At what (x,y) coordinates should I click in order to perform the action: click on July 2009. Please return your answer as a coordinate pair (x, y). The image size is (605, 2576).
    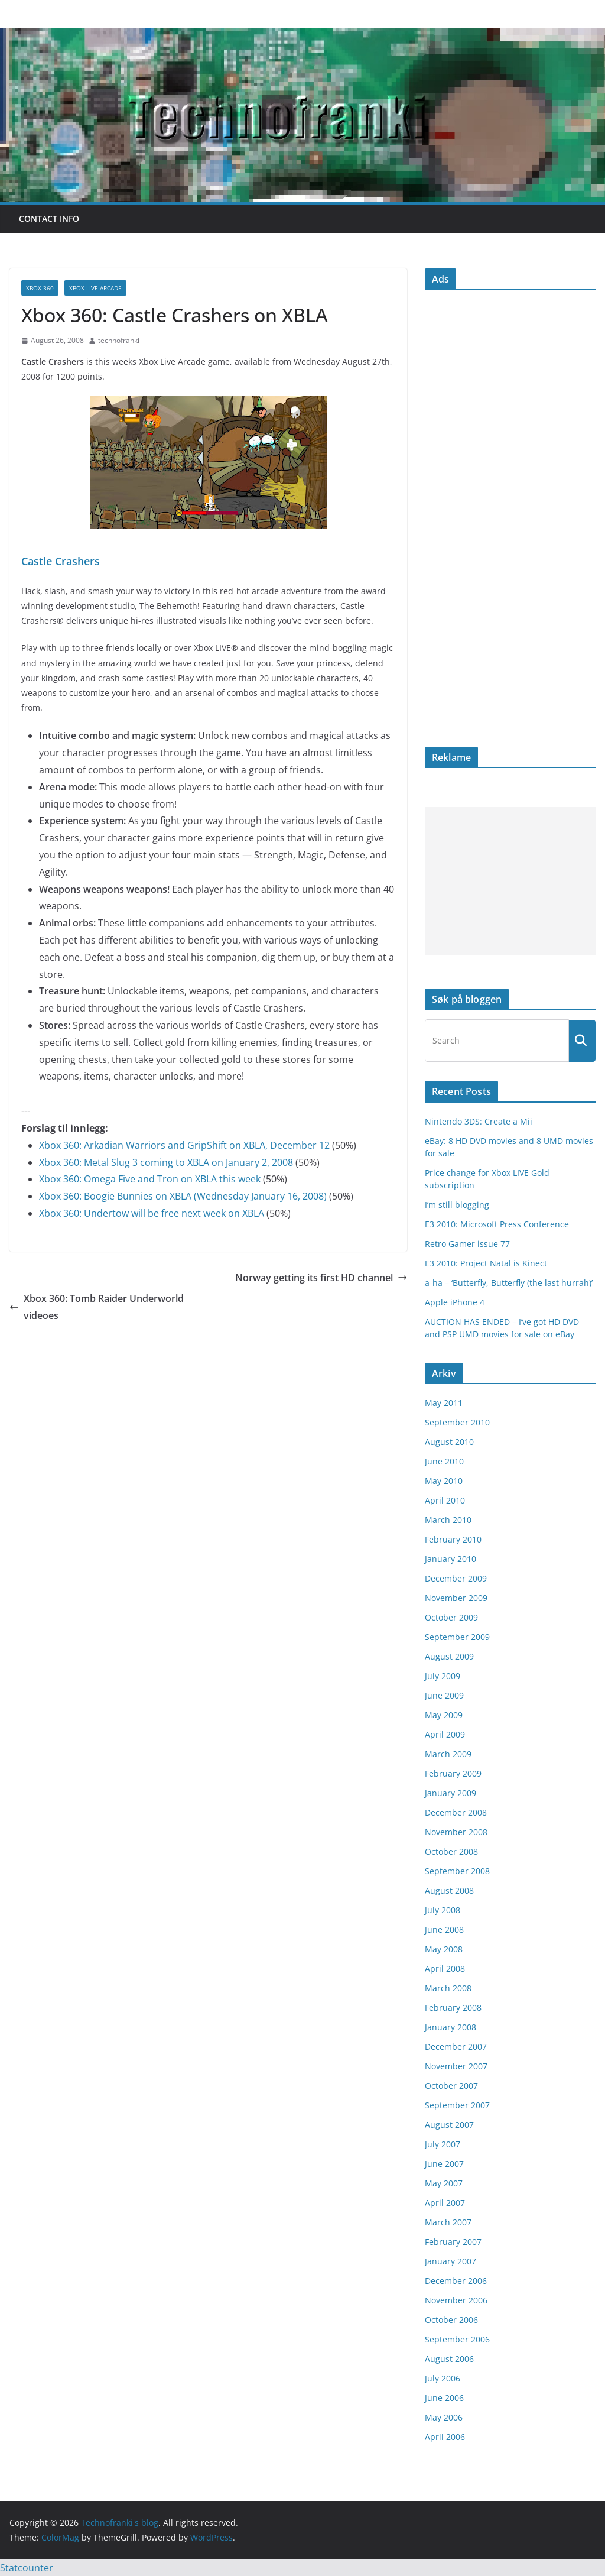
    Looking at the image, I should click on (442, 1675).